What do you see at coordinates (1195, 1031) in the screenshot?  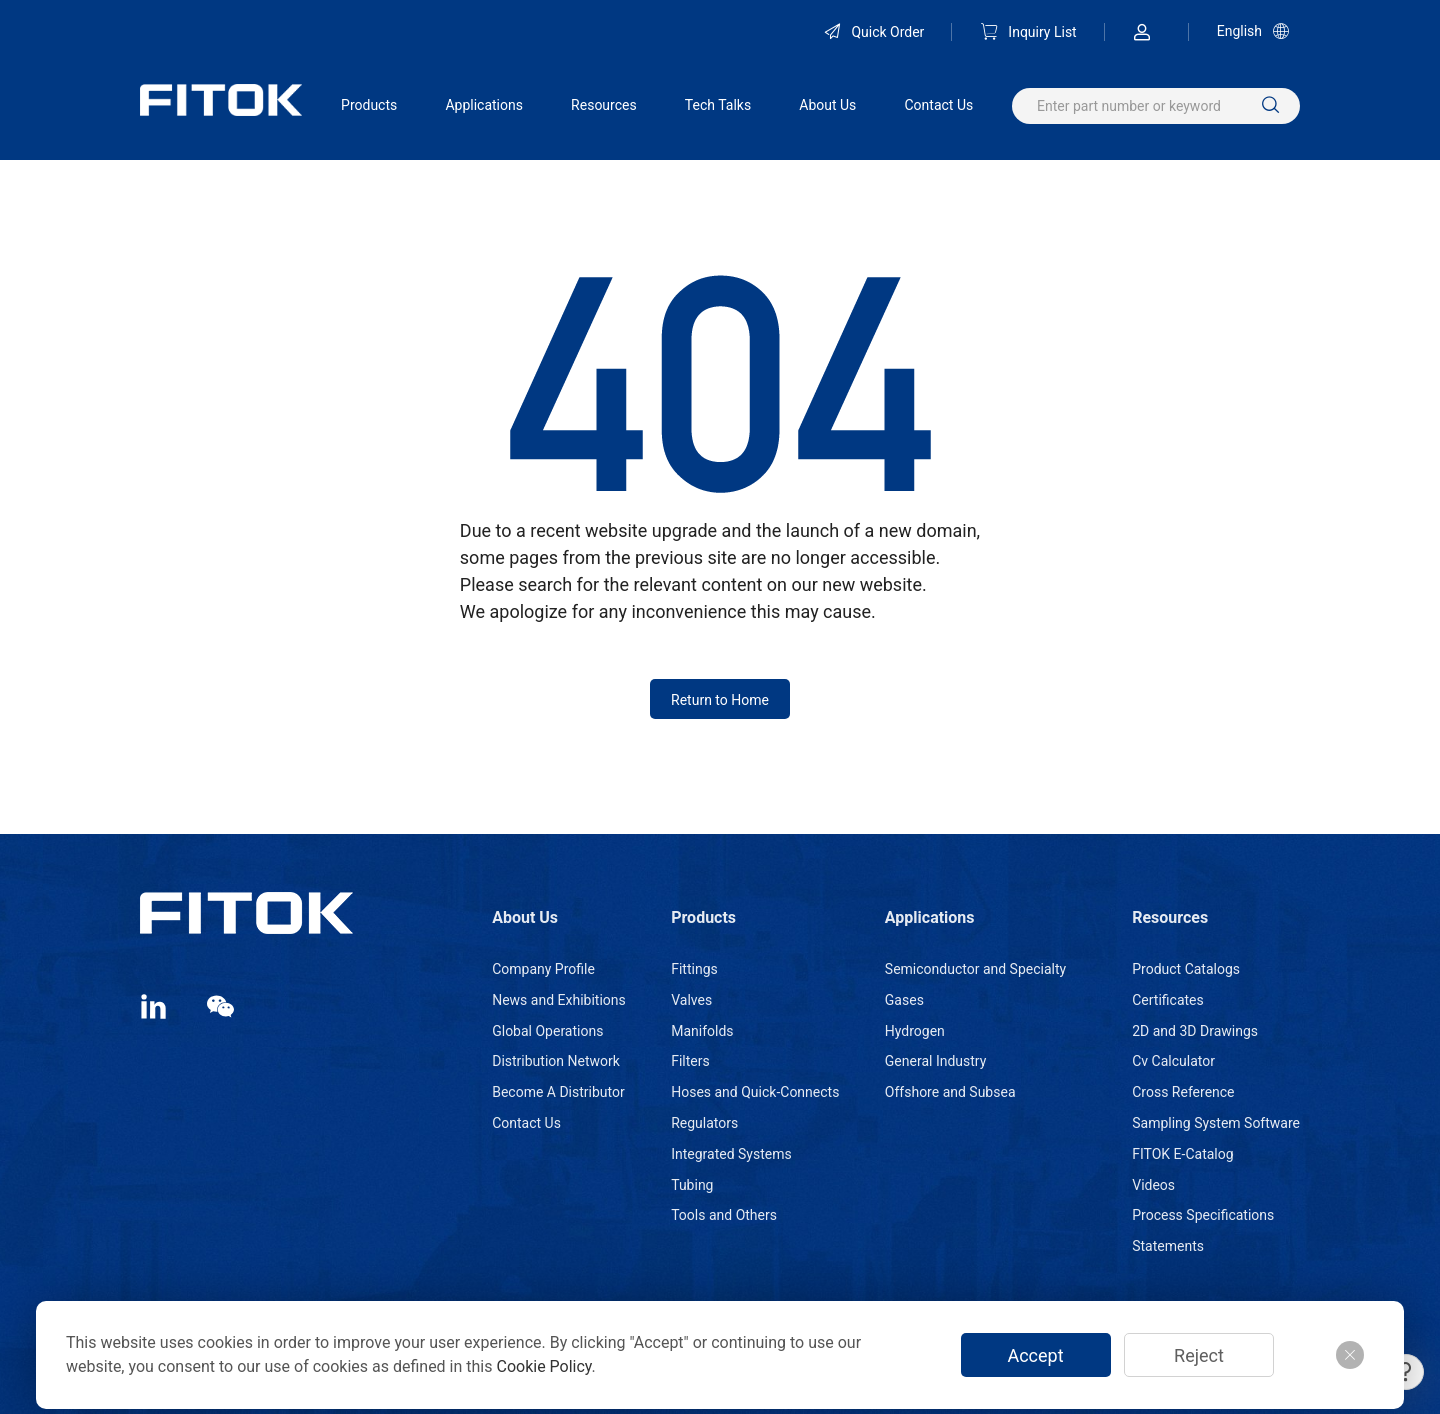 I see `2D and 3D Drawings` at bounding box center [1195, 1031].